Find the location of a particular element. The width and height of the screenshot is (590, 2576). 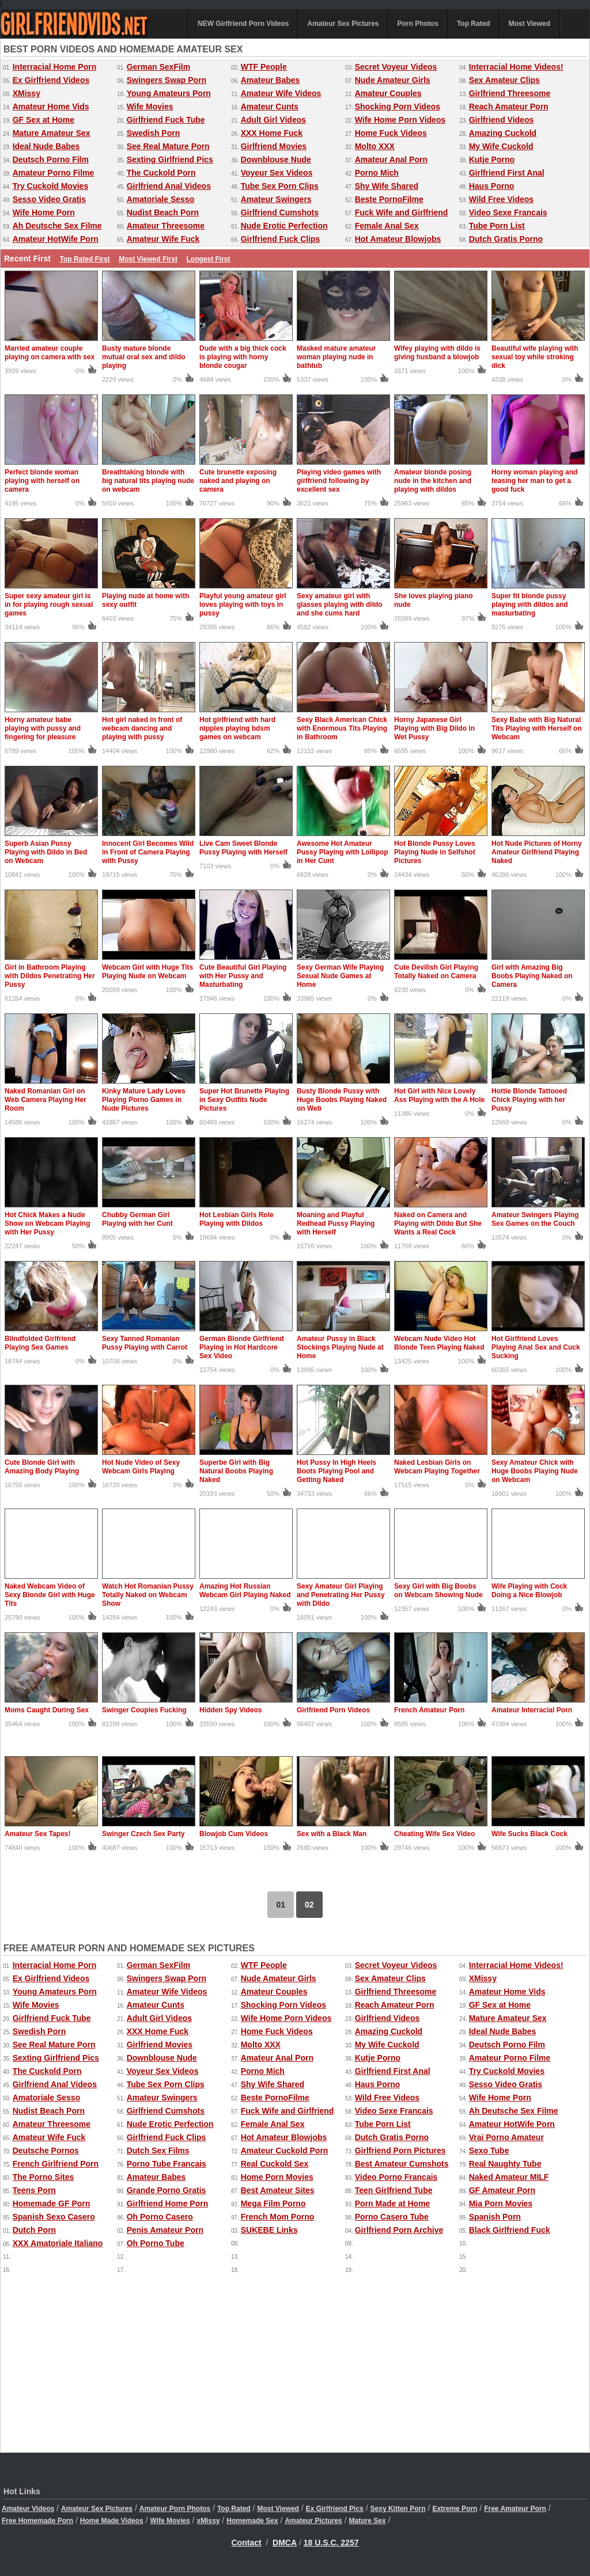

Most Viewed is located at coordinates (529, 24).